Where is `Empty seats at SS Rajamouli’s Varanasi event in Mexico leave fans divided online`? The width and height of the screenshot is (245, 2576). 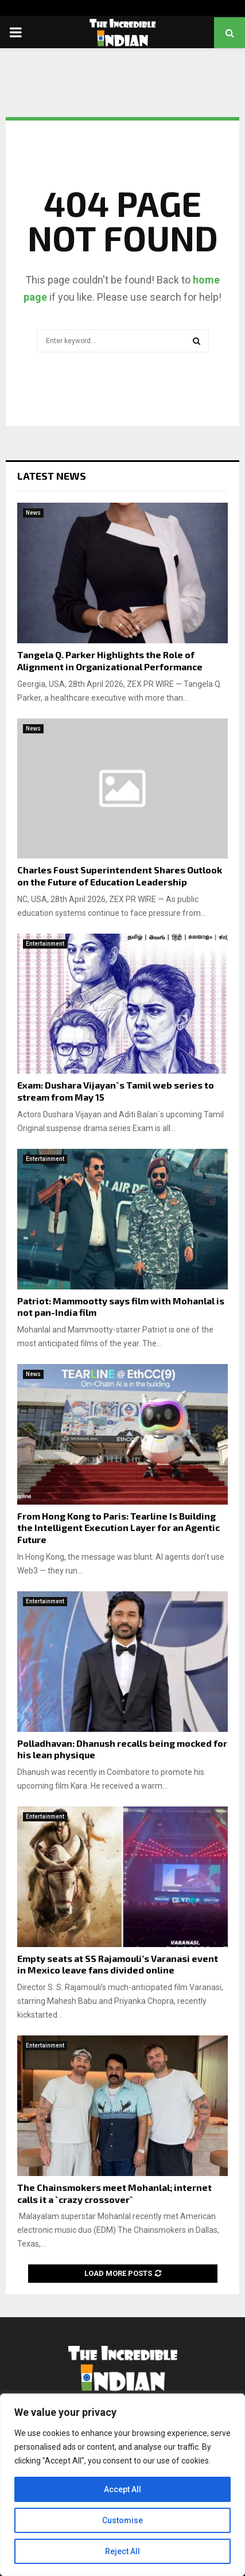
Empty seats at SS Rajamouli’s Varanasi event in Mexico leave fans divided online is located at coordinates (117, 1964).